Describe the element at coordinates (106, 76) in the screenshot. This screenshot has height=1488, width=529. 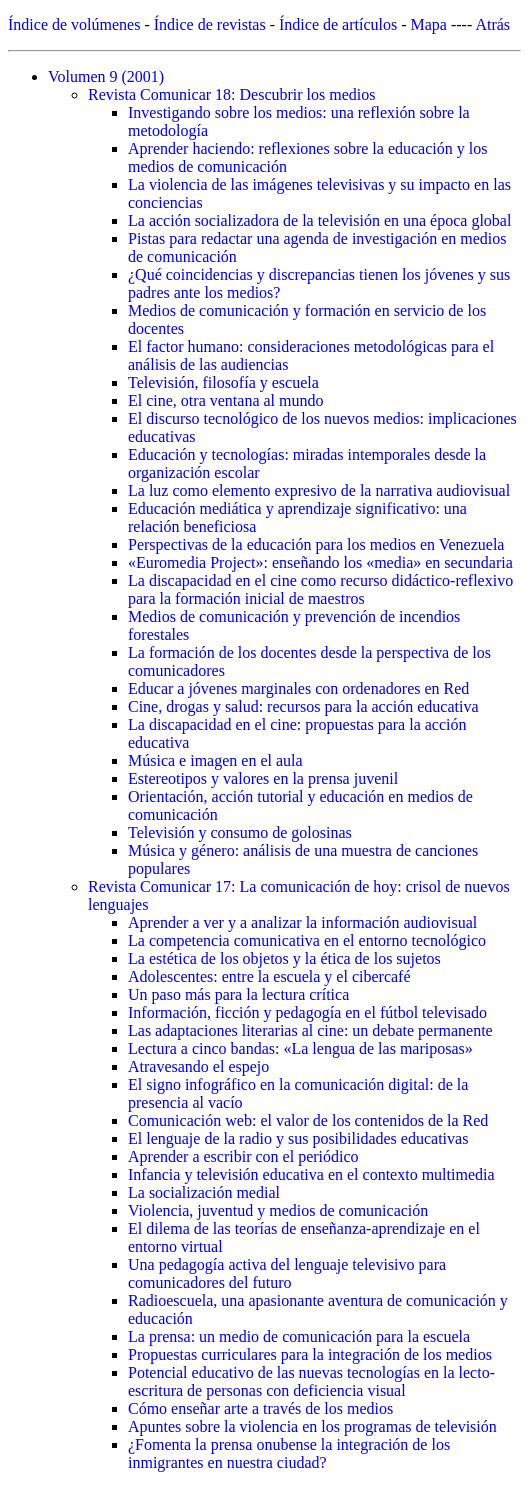
I see `Volumen 9 (2001)` at that location.